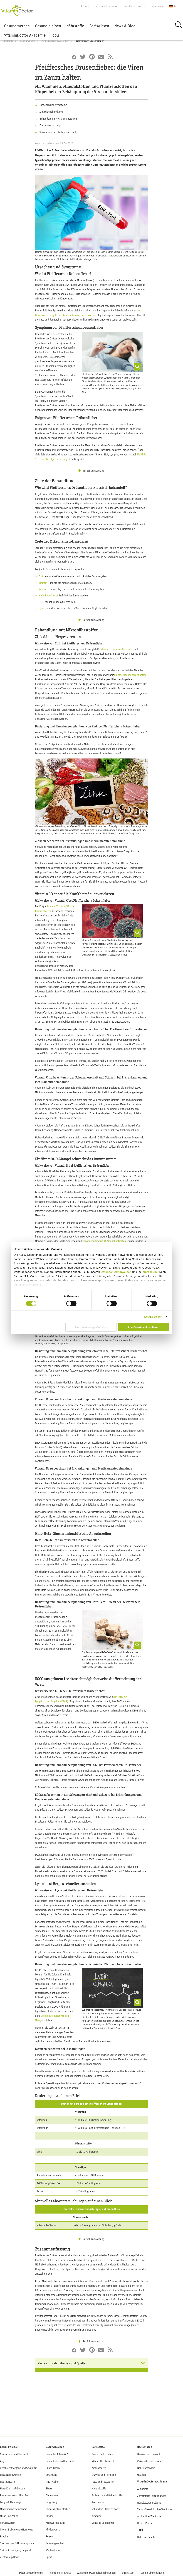 The height and width of the screenshot is (2576, 183). I want to click on Gesund werden Übersicht, so click(14, 2454).